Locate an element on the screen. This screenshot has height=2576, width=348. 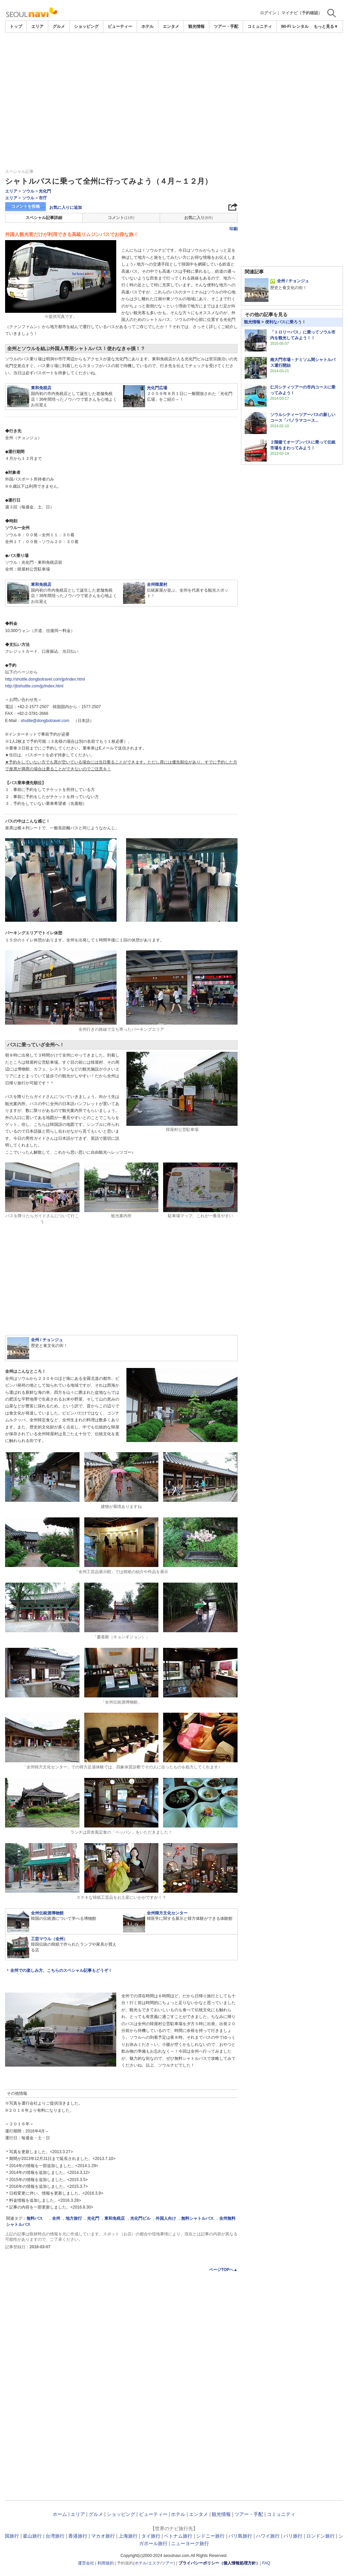
地方旅行 is located at coordinates (74, 2218).